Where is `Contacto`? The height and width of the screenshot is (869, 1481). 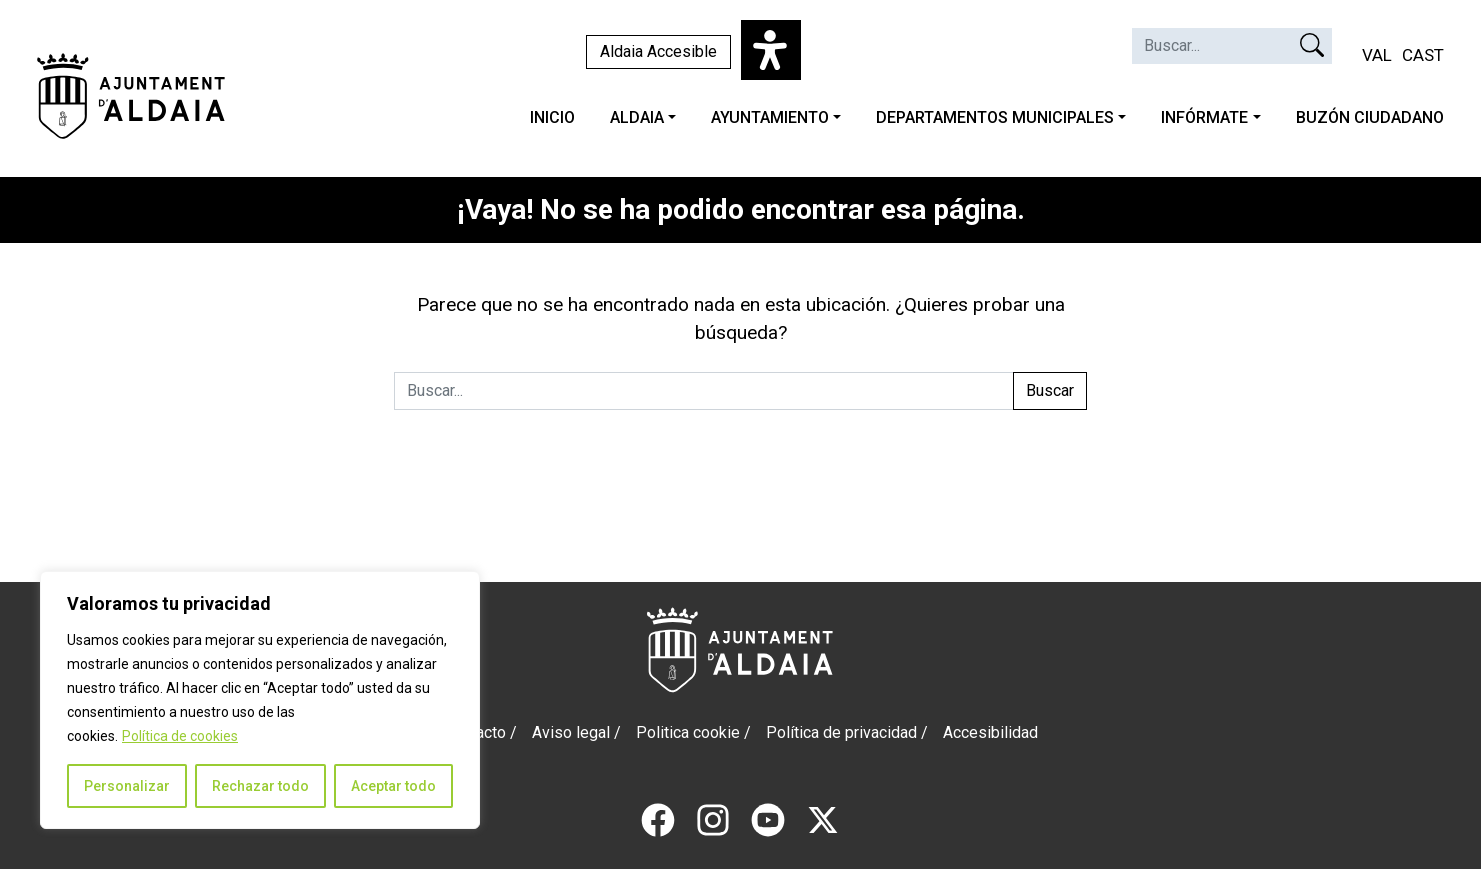 Contacto is located at coordinates (475, 732).